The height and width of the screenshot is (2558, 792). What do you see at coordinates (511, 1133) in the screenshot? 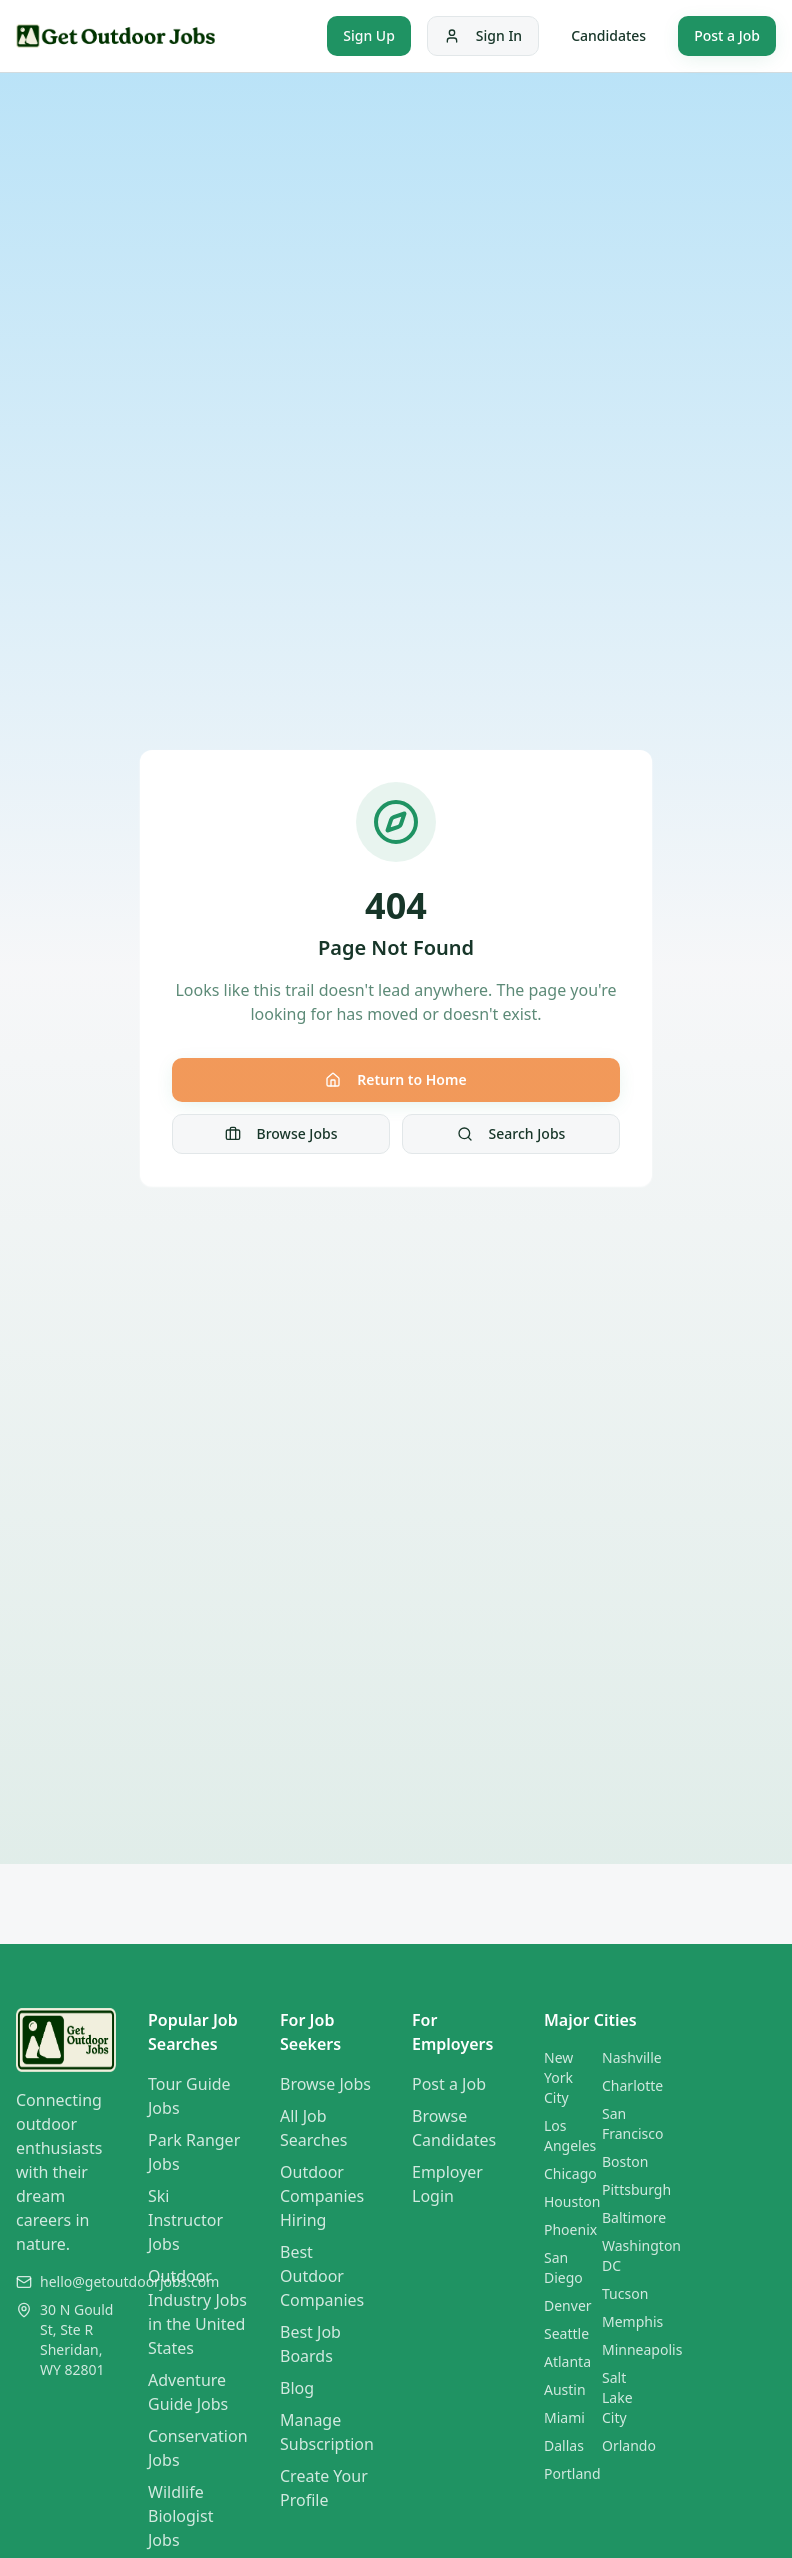
I see `Search Jobs` at bounding box center [511, 1133].